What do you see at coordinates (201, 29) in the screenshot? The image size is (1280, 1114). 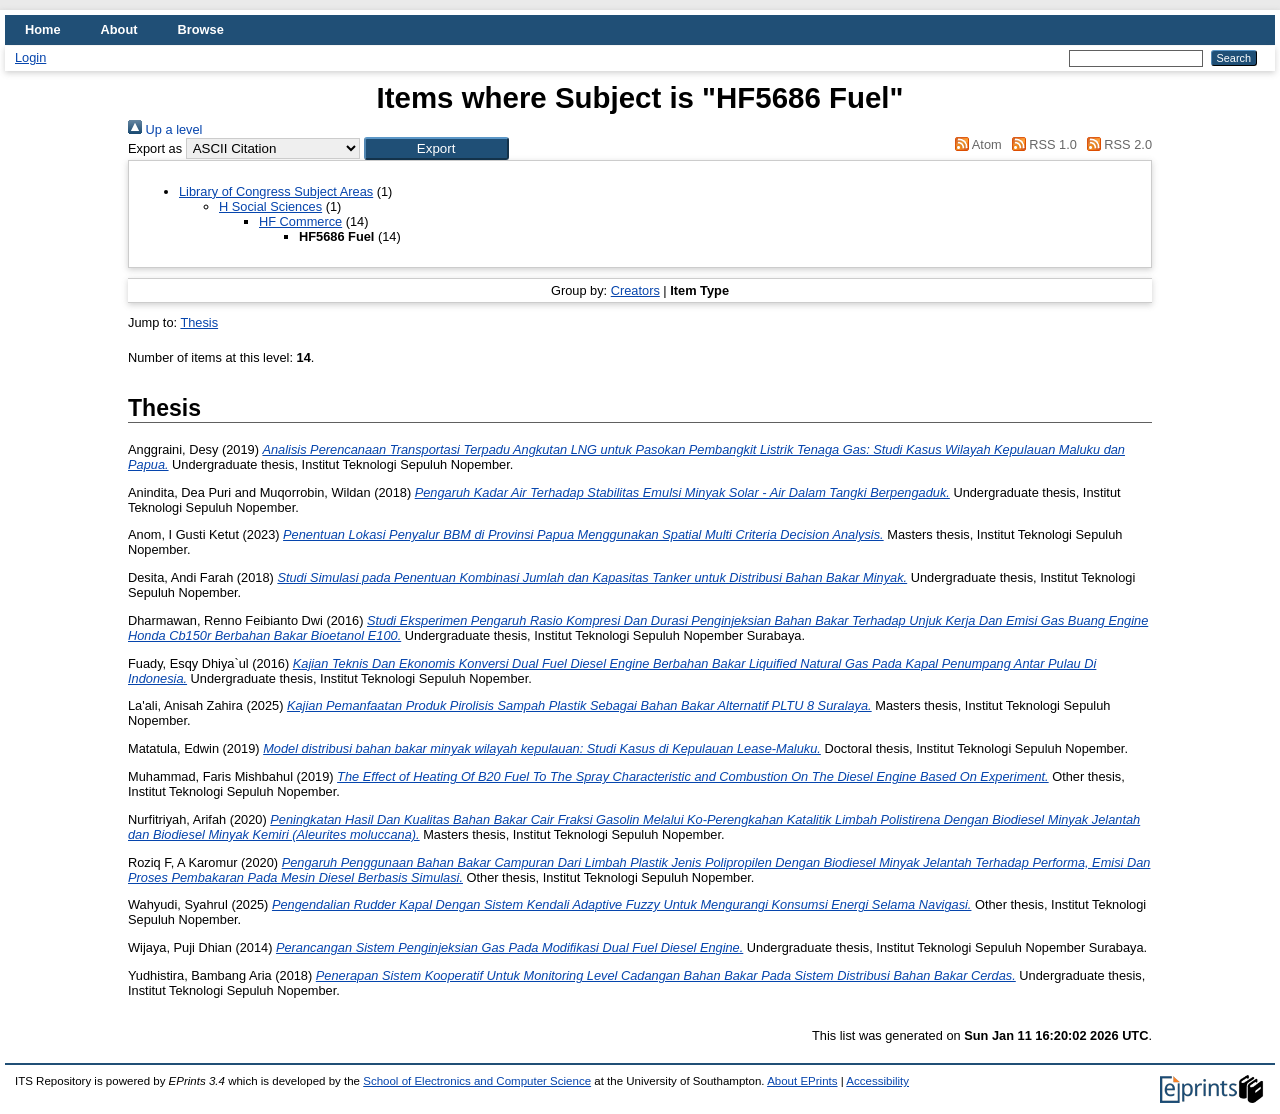 I see `Browse [menuitem]` at bounding box center [201, 29].